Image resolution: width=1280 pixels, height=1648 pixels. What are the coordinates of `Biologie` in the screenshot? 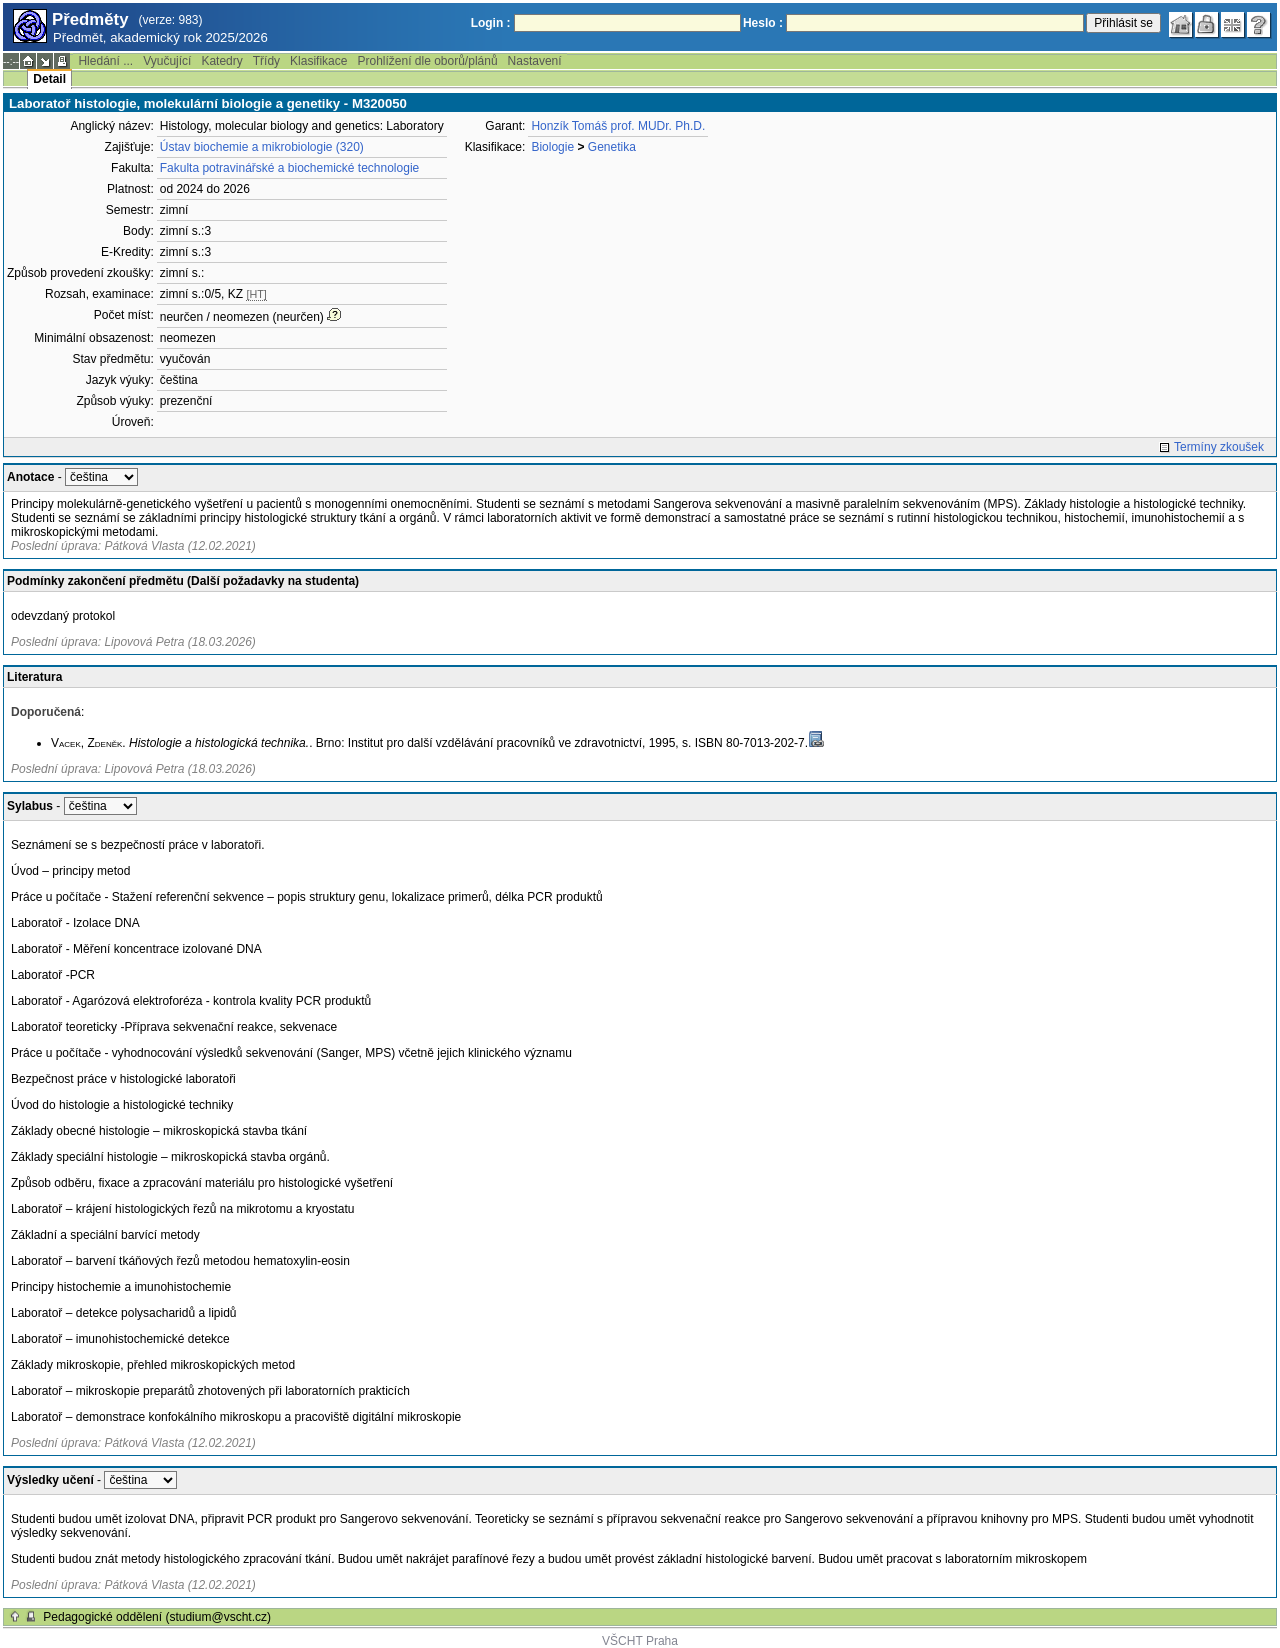 It's located at (552, 147).